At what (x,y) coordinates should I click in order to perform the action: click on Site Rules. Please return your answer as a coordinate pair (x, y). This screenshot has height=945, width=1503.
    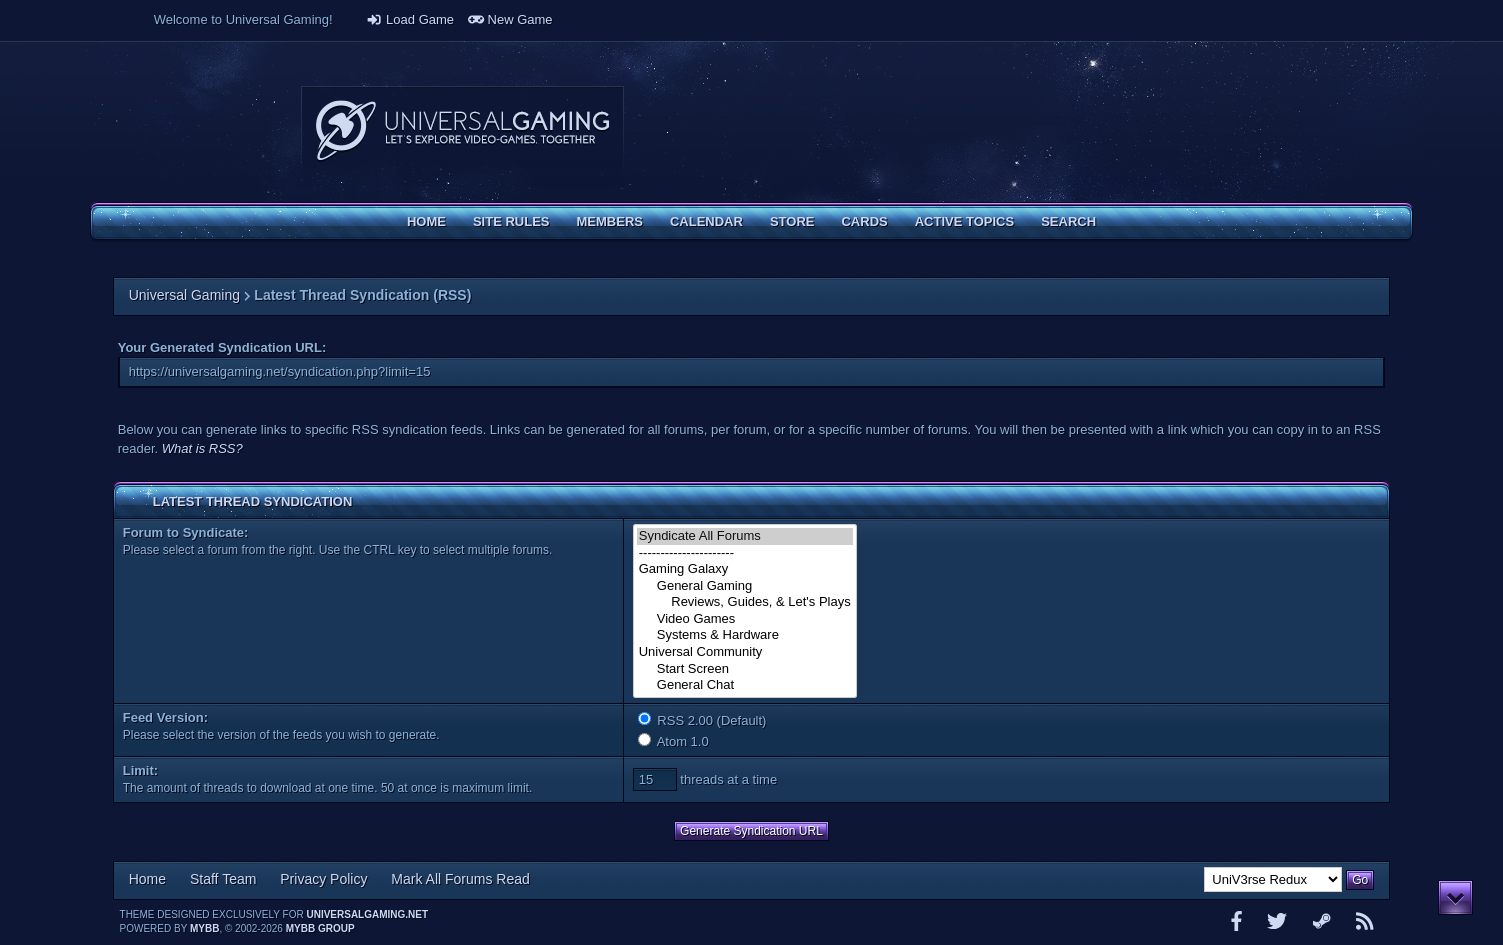
    Looking at the image, I should click on (511, 221).